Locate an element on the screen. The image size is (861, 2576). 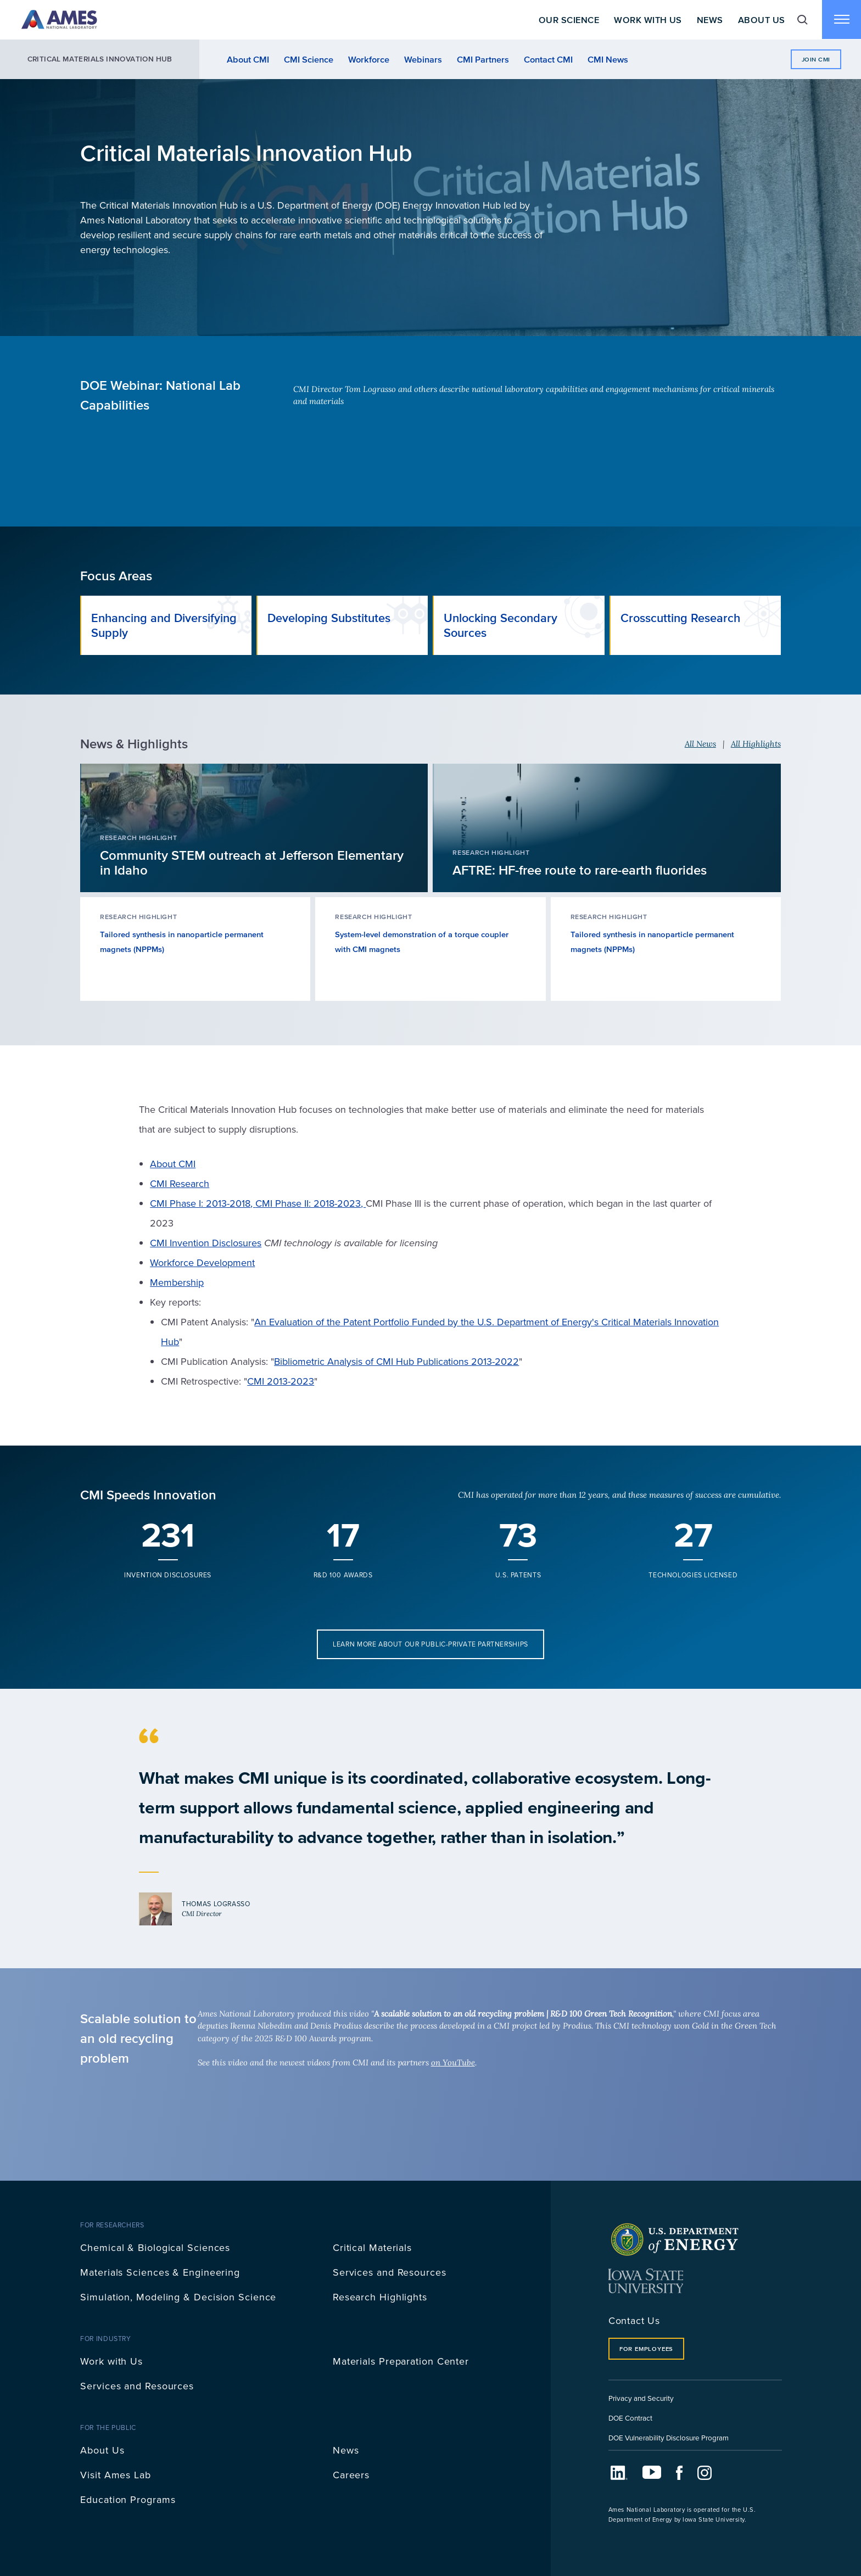
Bibliometric Analysis of CMI Hub Publications 2013-2022 is located at coordinates (396, 1361).